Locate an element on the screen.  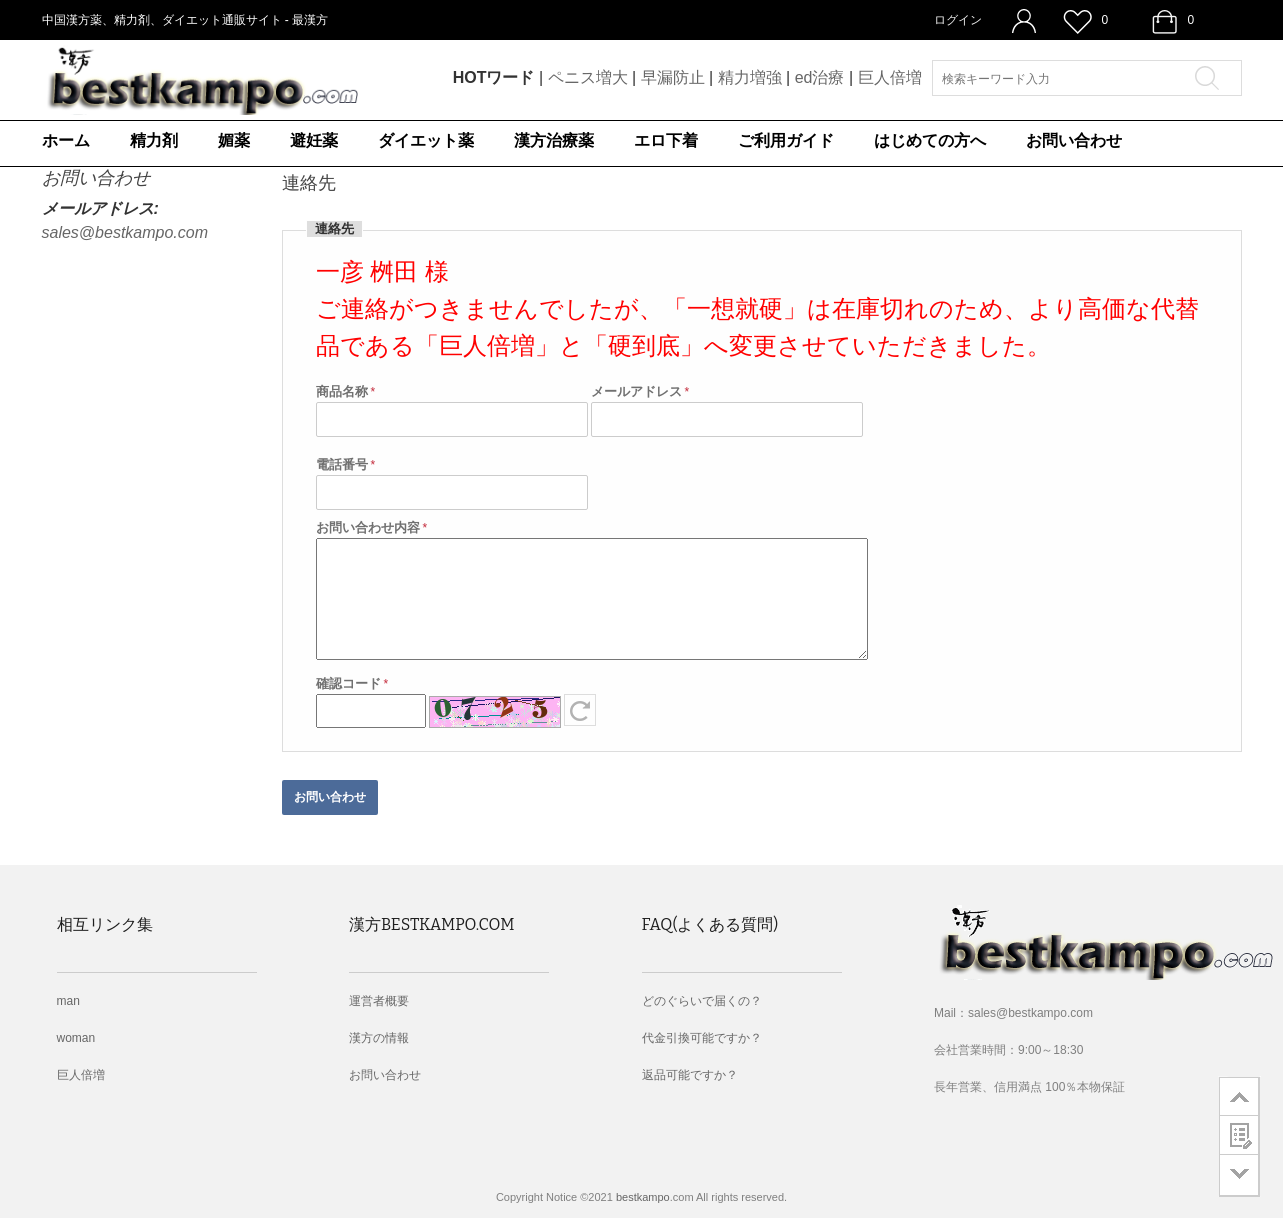
漢方の情報 is located at coordinates (379, 1038).